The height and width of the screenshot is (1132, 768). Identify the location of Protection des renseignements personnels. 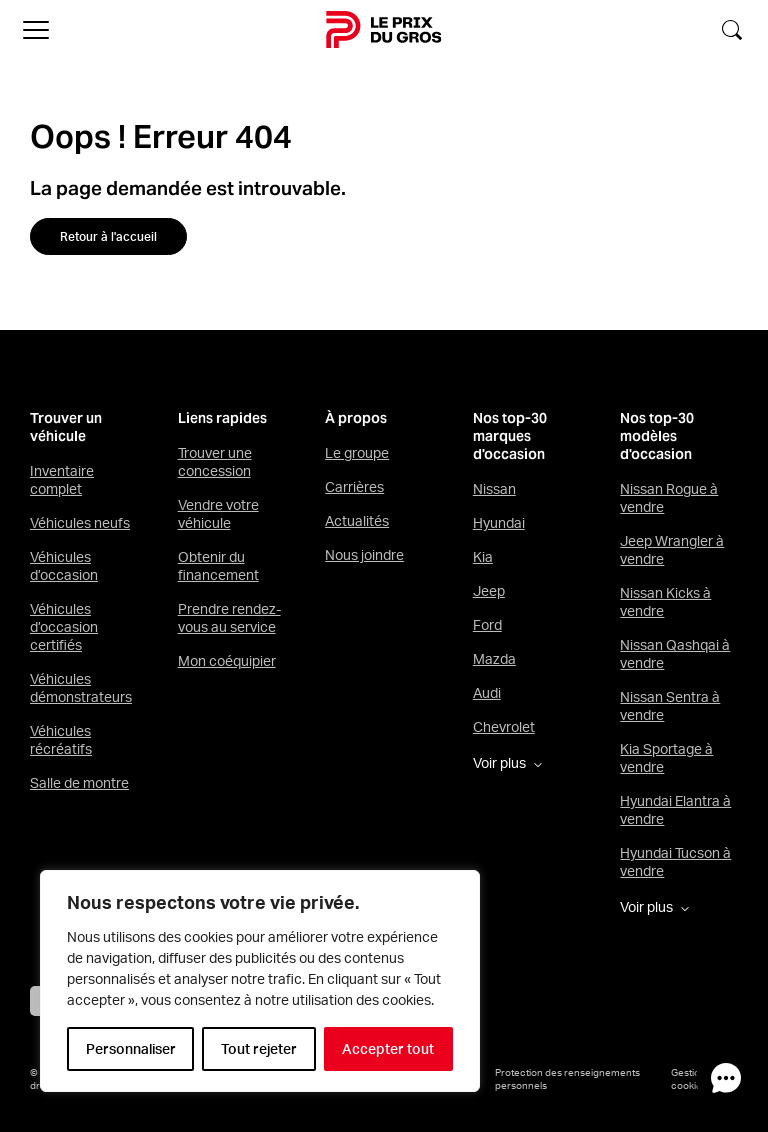
(567, 1078).